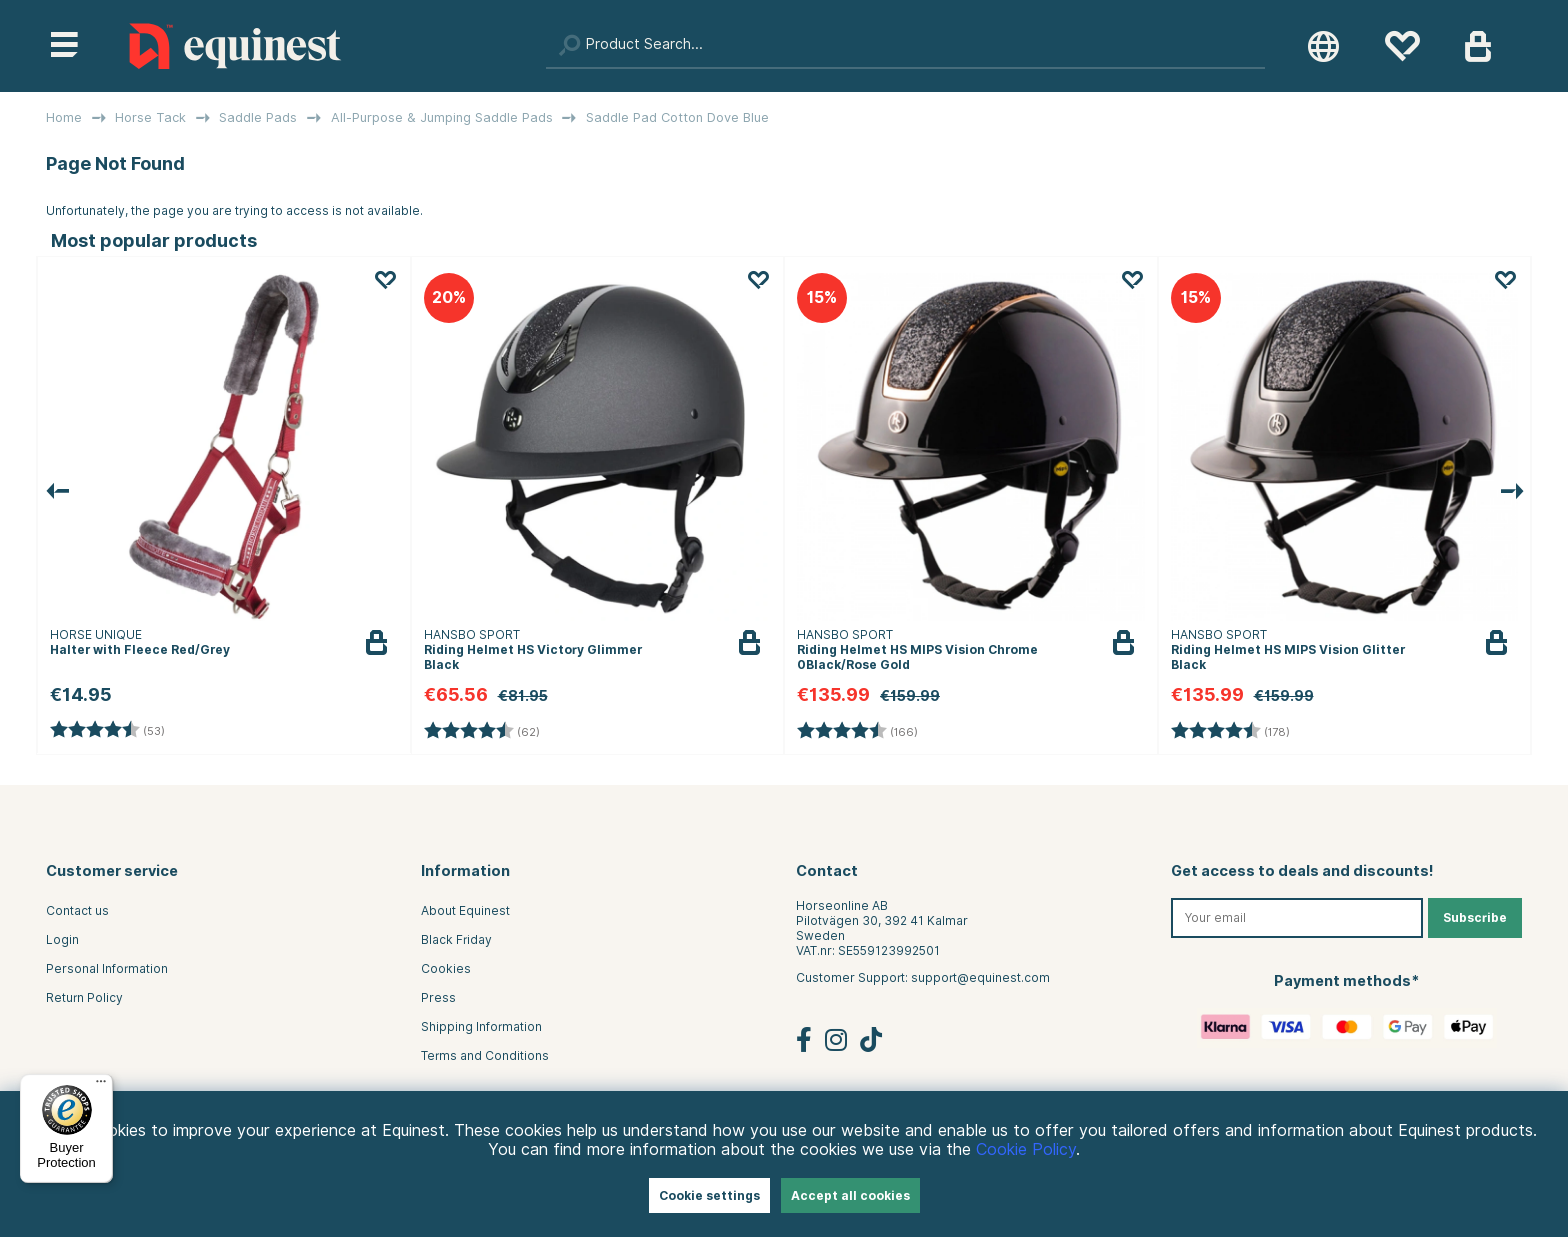  What do you see at coordinates (980, 977) in the screenshot?
I see `support@equinest.com` at bounding box center [980, 977].